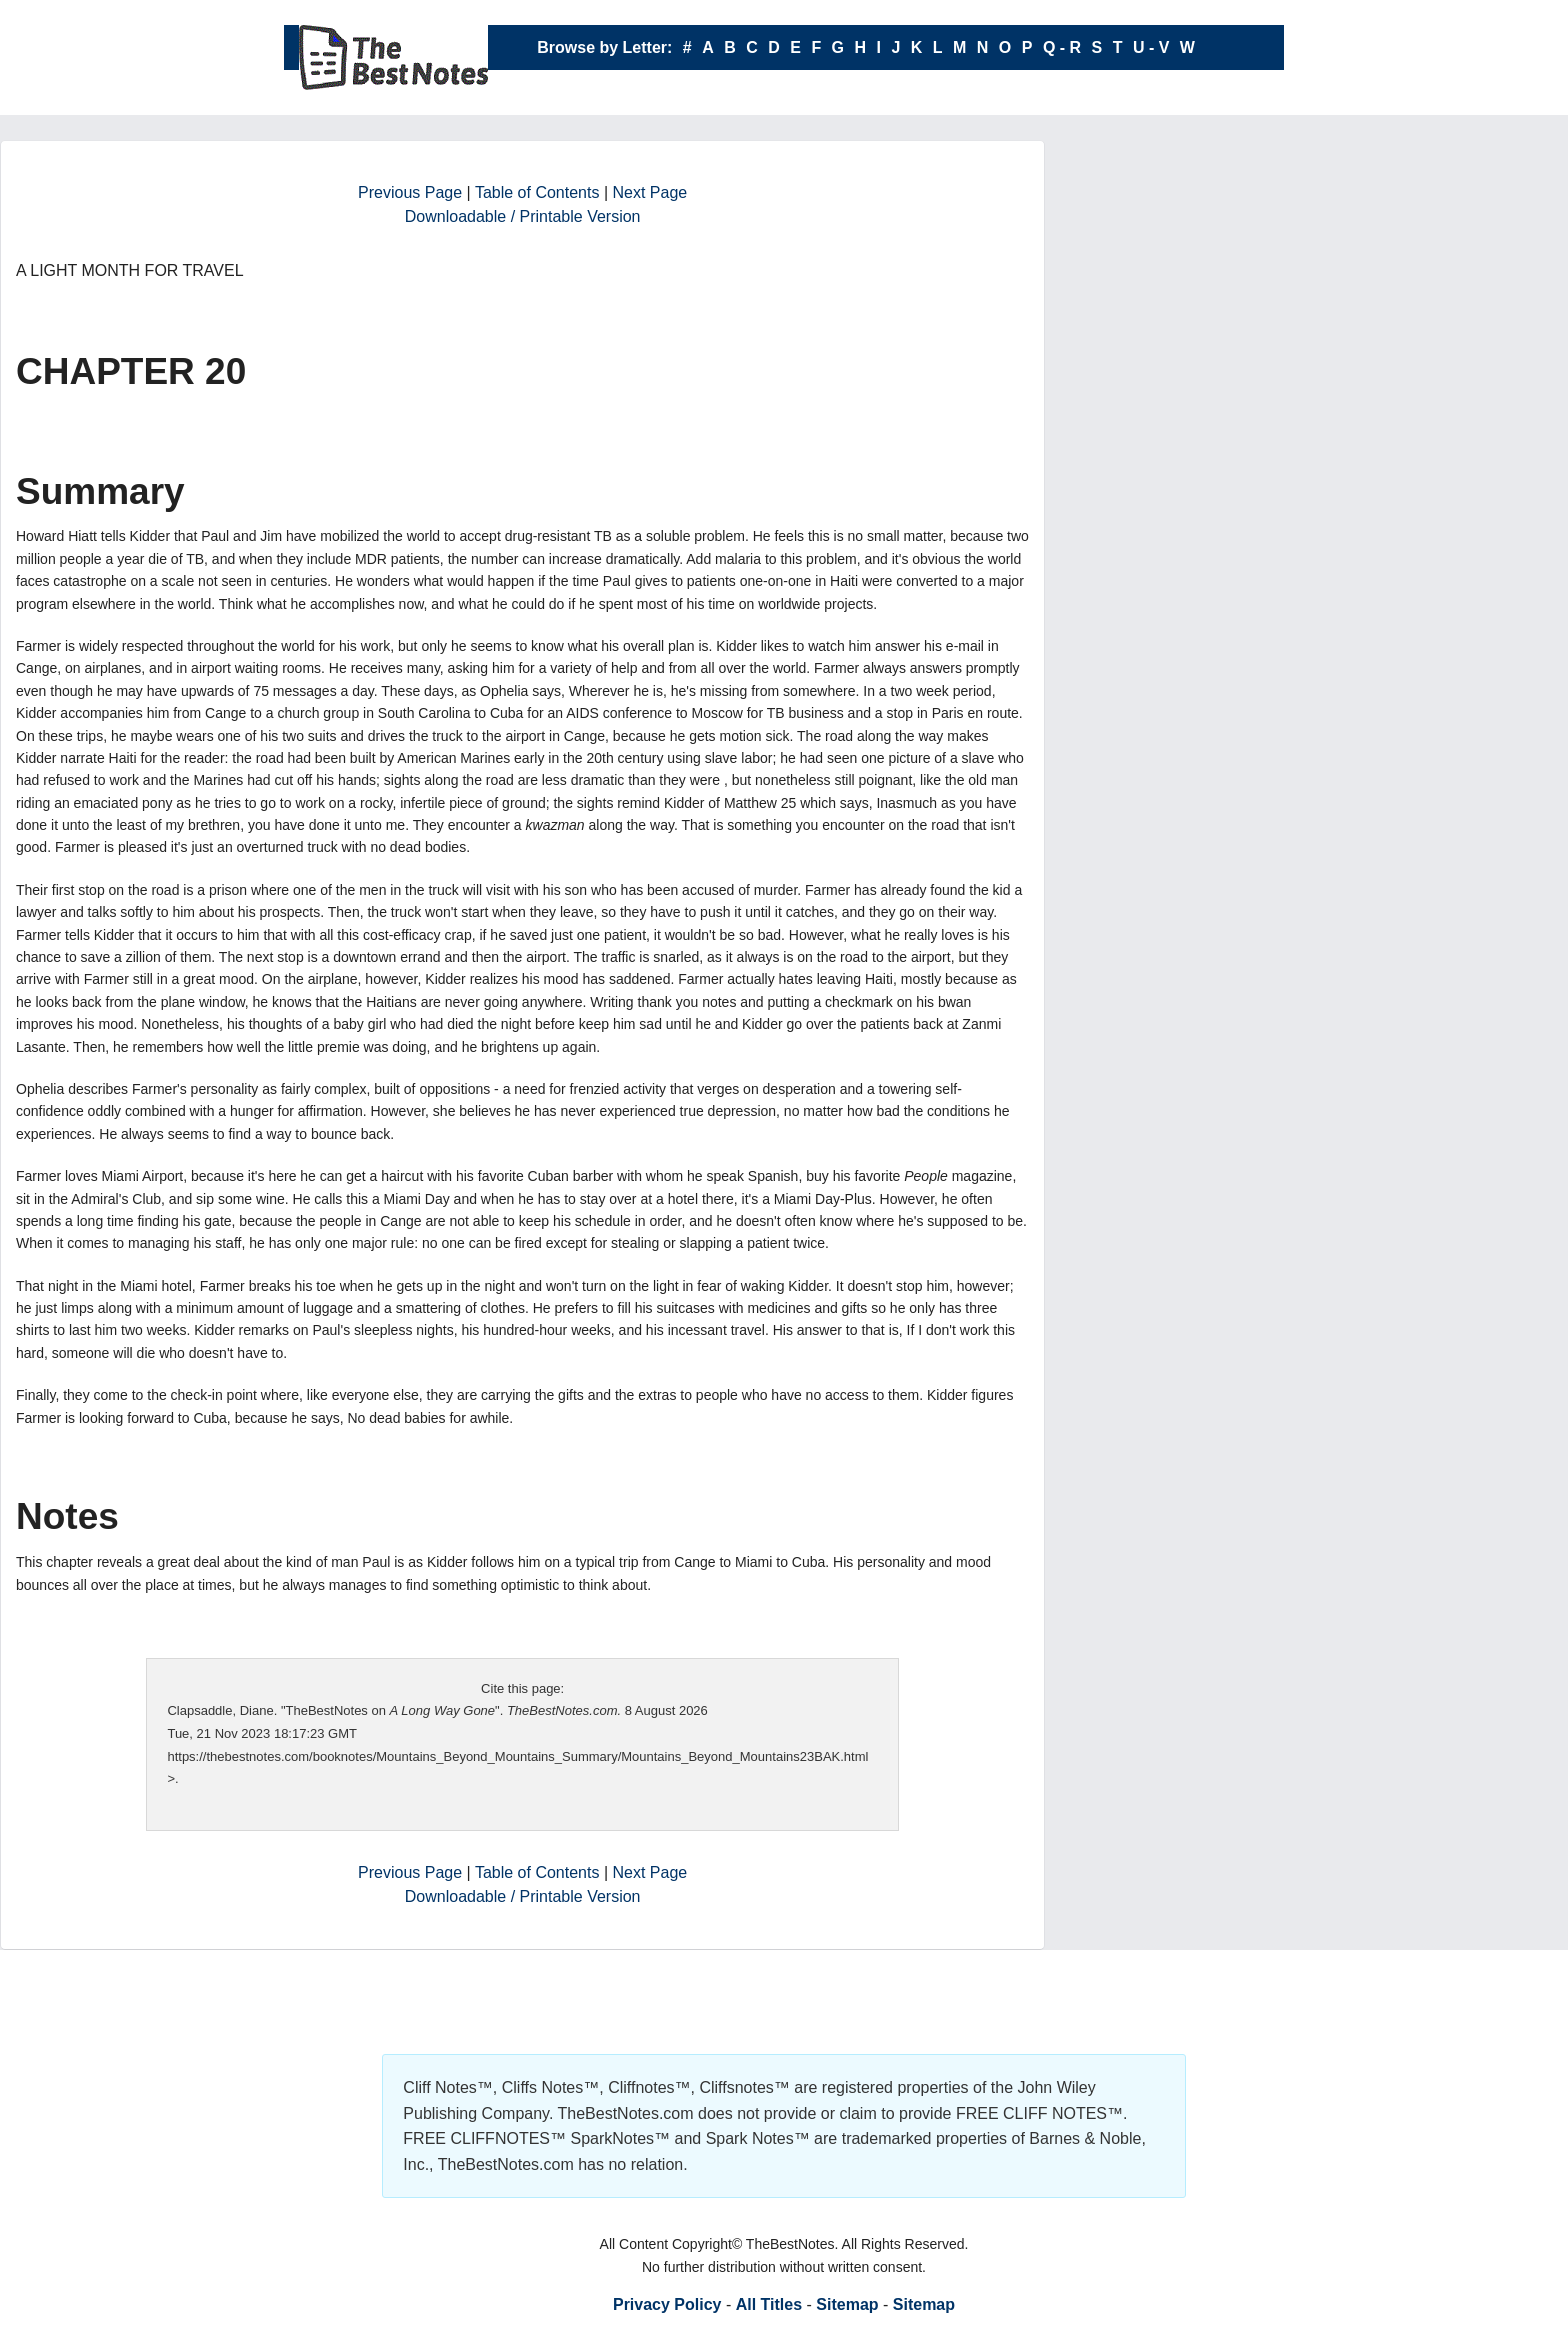 Image resolution: width=1568 pixels, height=2347 pixels. What do you see at coordinates (769, 2304) in the screenshot?
I see `All Titles` at bounding box center [769, 2304].